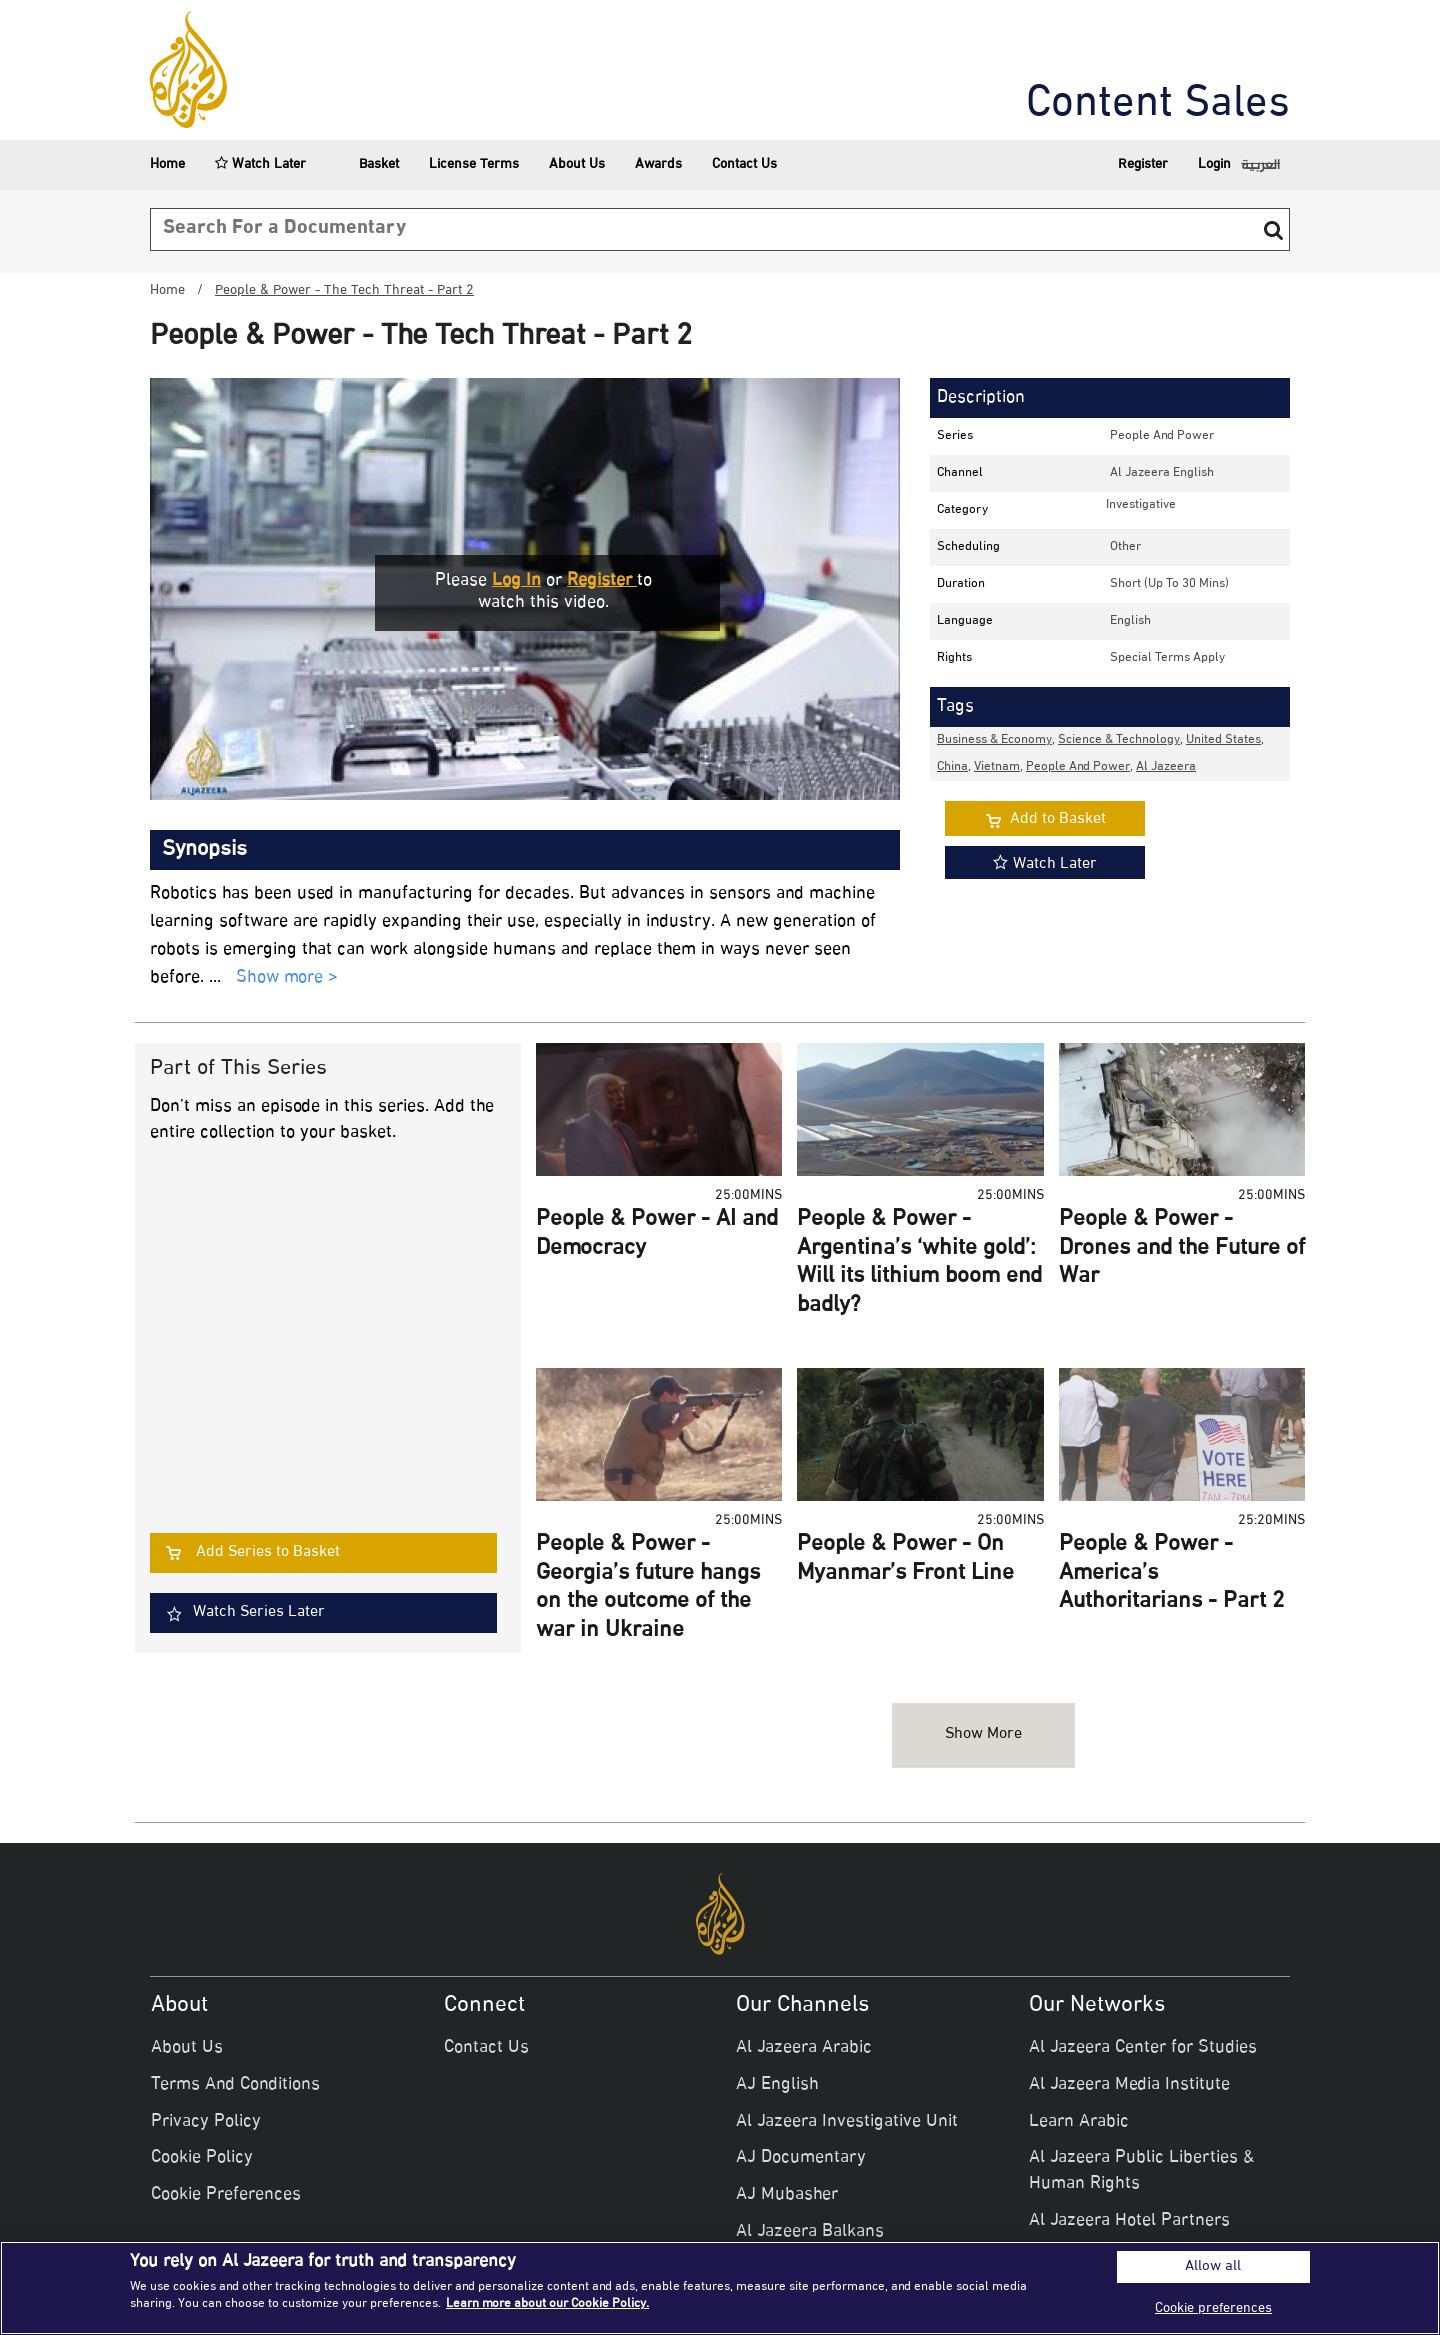 This screenshot has width=1440, height=2335. I want to click on AJ Mubasher, so click(787, 2195).